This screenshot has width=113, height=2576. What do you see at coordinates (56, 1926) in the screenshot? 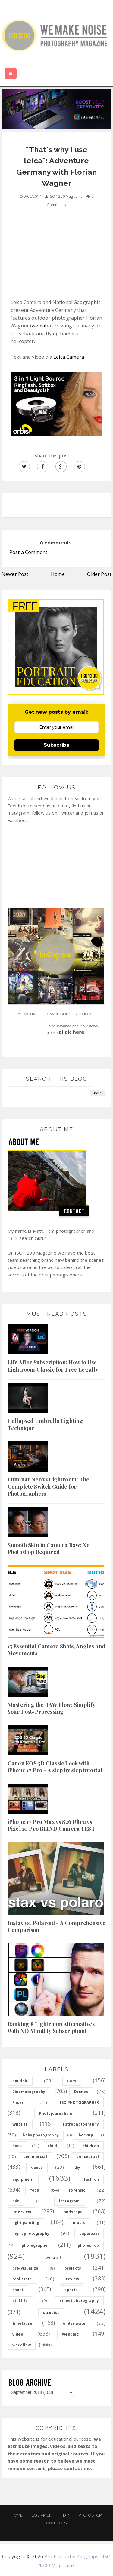
I see `Instax vs. Polaroid - A Comprehensive Comparison` at bounding box center [56, 1926].